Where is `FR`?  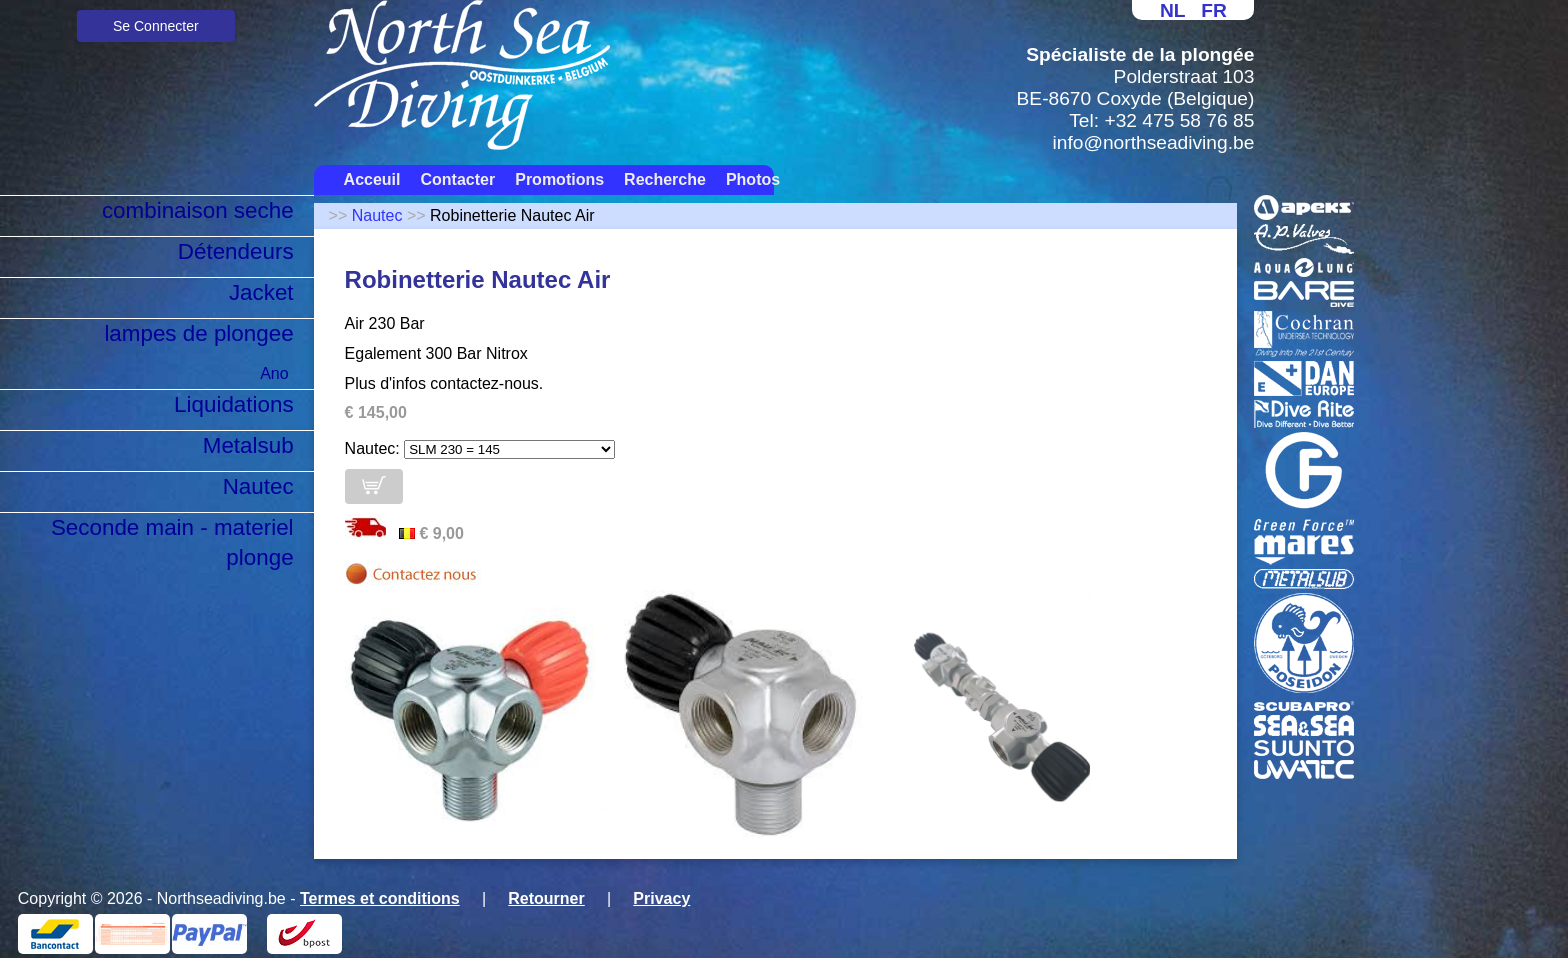 FR is located at coordinates (1214, 10).